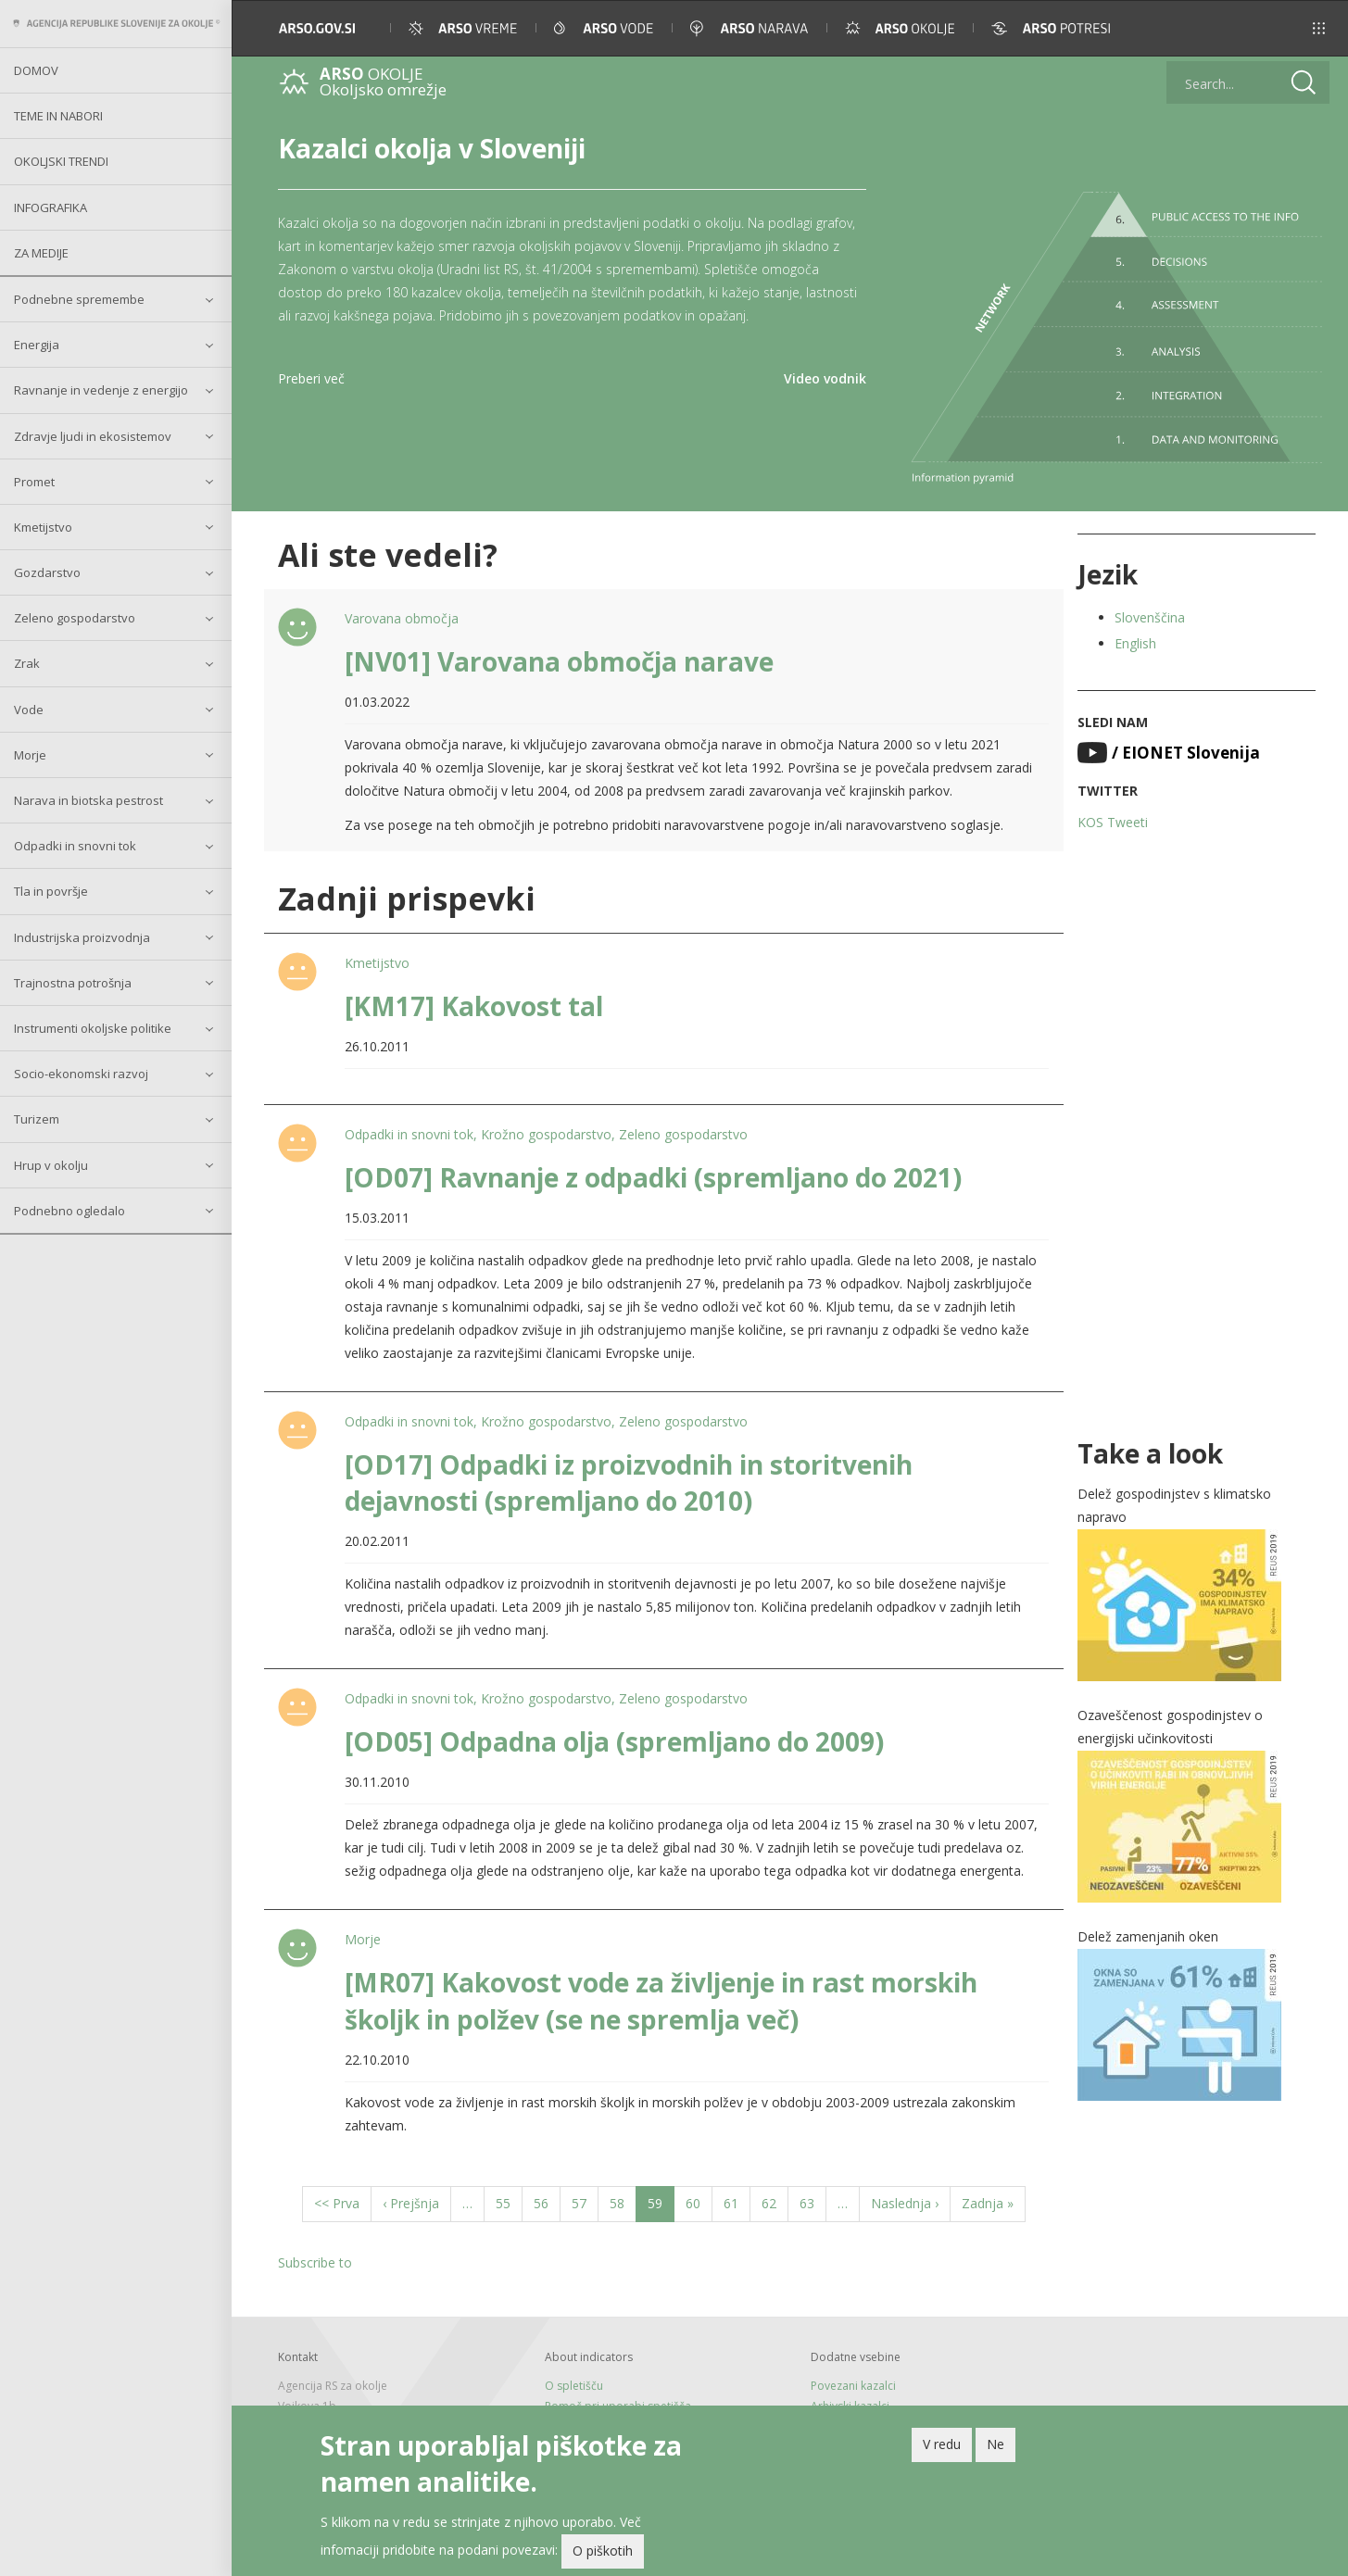  I want to click on 59, so click(661, 2207).